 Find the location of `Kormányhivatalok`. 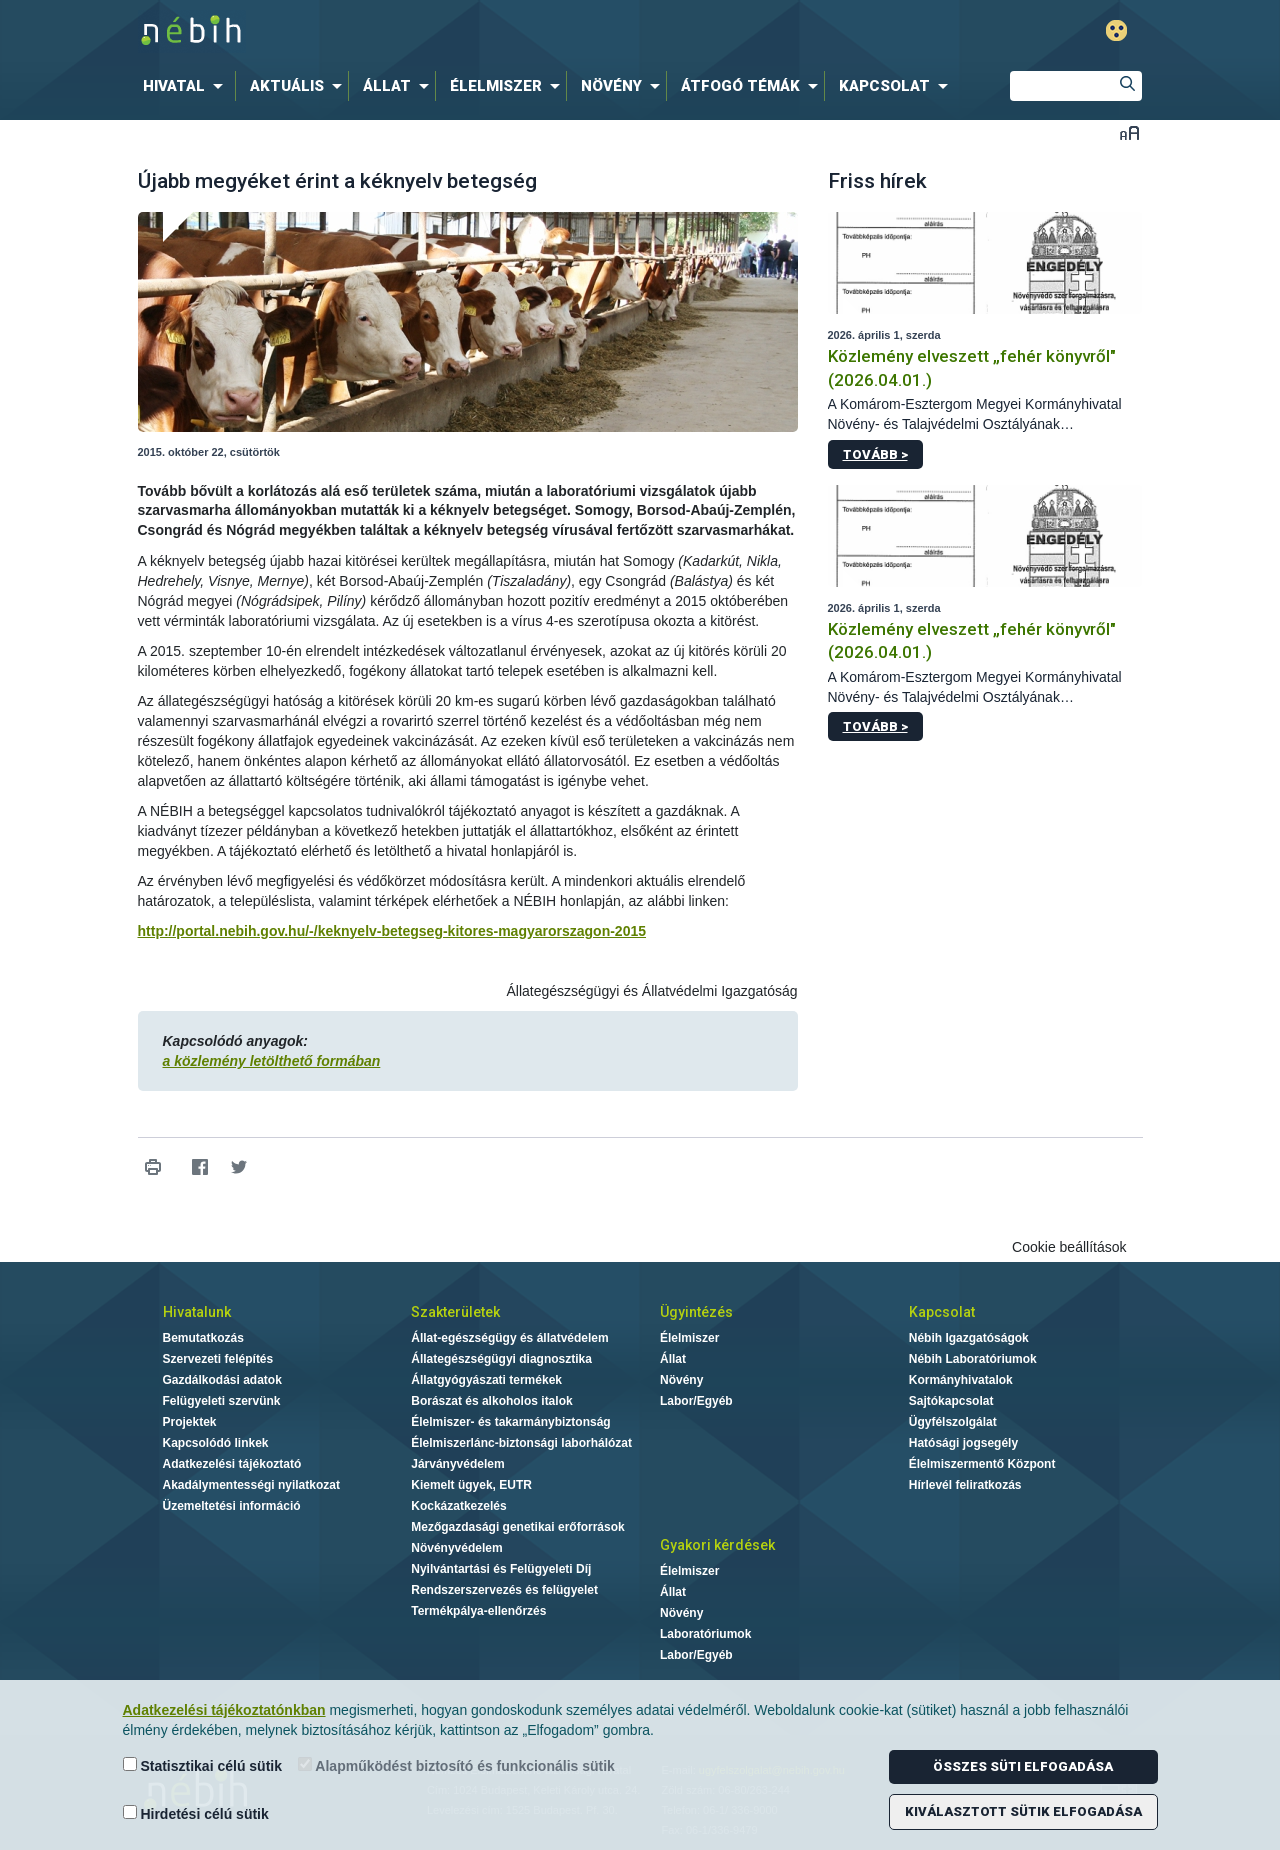

Kormányhivatalok is located at coordinates (961, 1380).